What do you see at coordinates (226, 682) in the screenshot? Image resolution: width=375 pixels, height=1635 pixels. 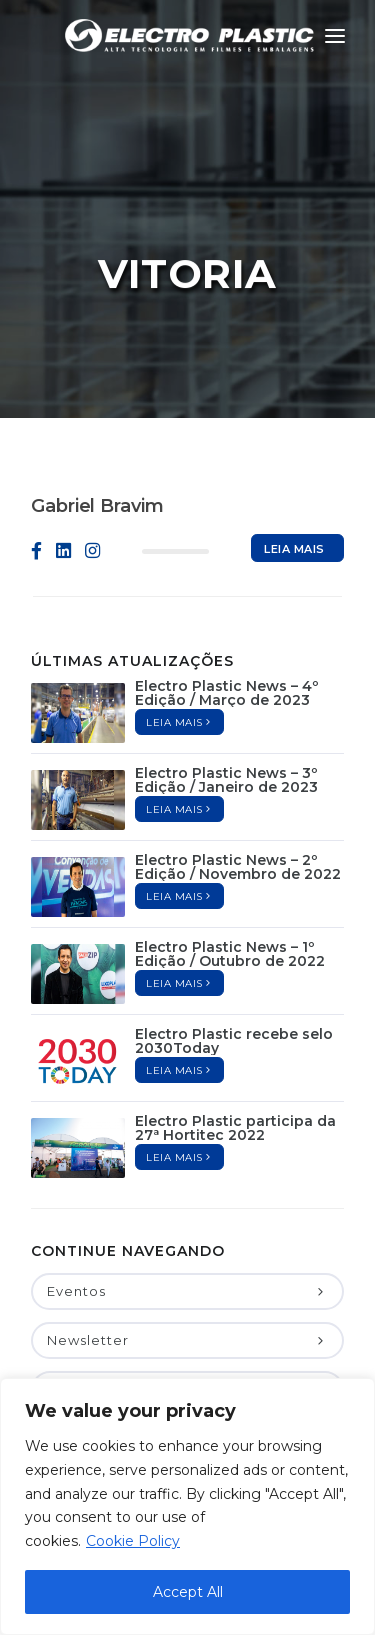 I see `Electro Plastic News – 3º Edição / Janeiro de 2023` at bounding box center [226, 682].